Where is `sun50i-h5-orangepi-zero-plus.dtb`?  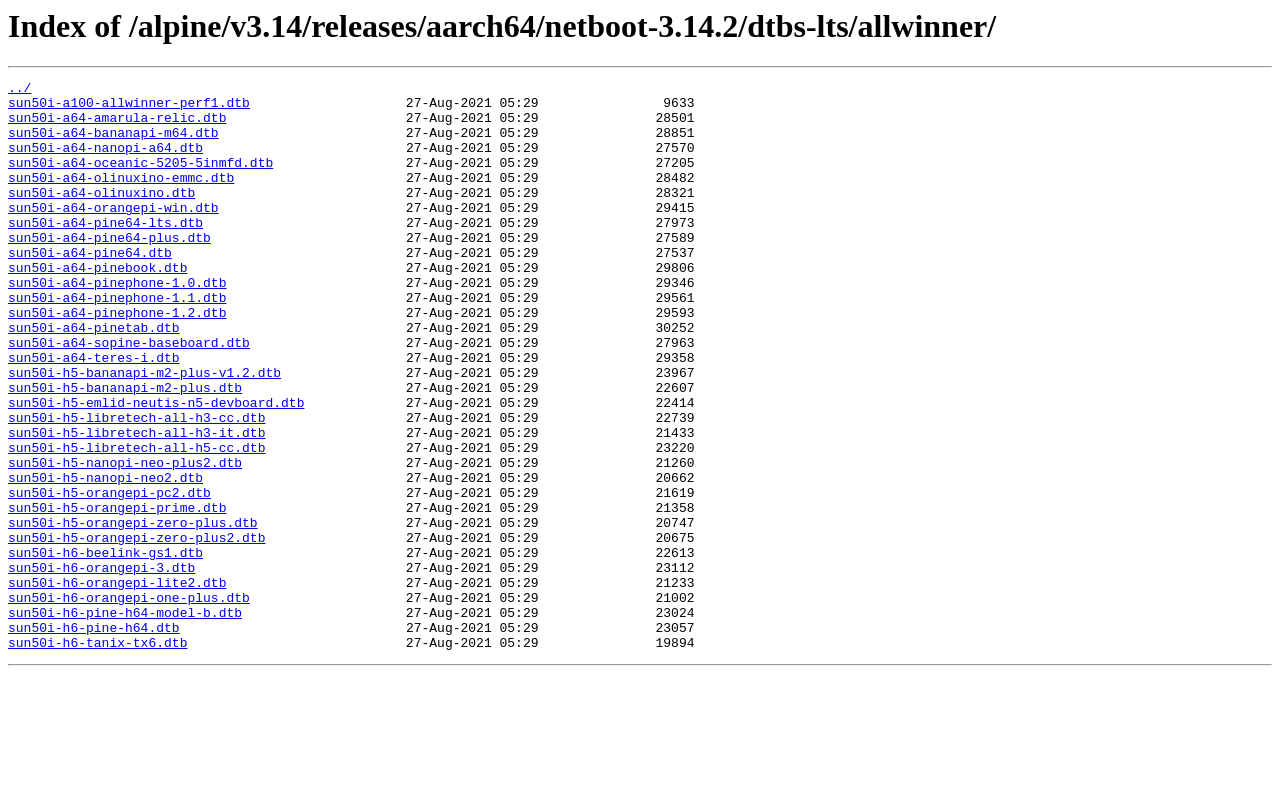 sun50i-h5-orangepi-zero-plus.dtb is located at coordinates (133, 612).